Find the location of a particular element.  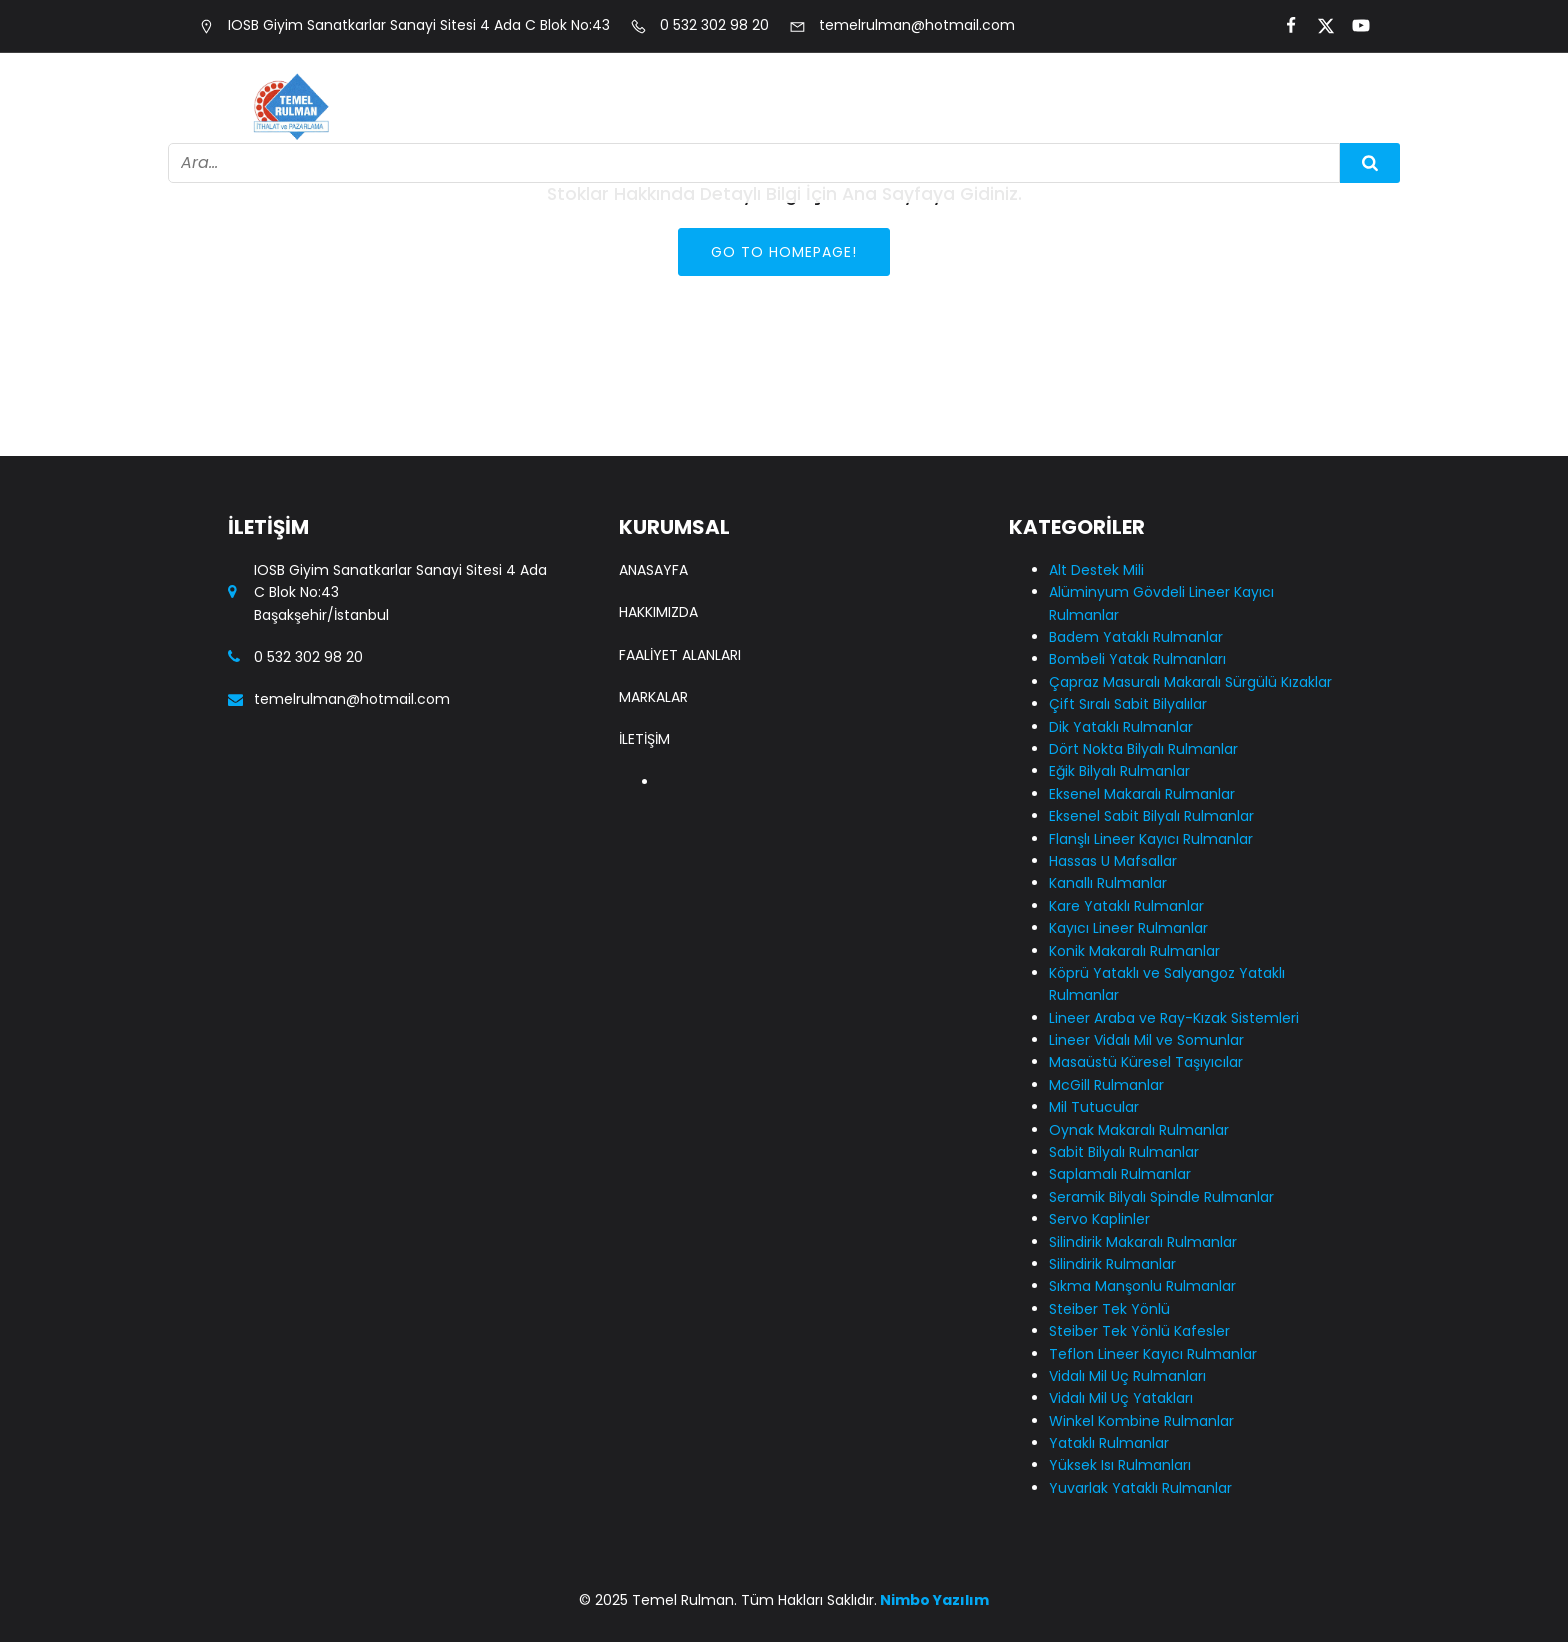

Kayıcı Lineer Rulmanlar is located at coordinates (1128, 928).